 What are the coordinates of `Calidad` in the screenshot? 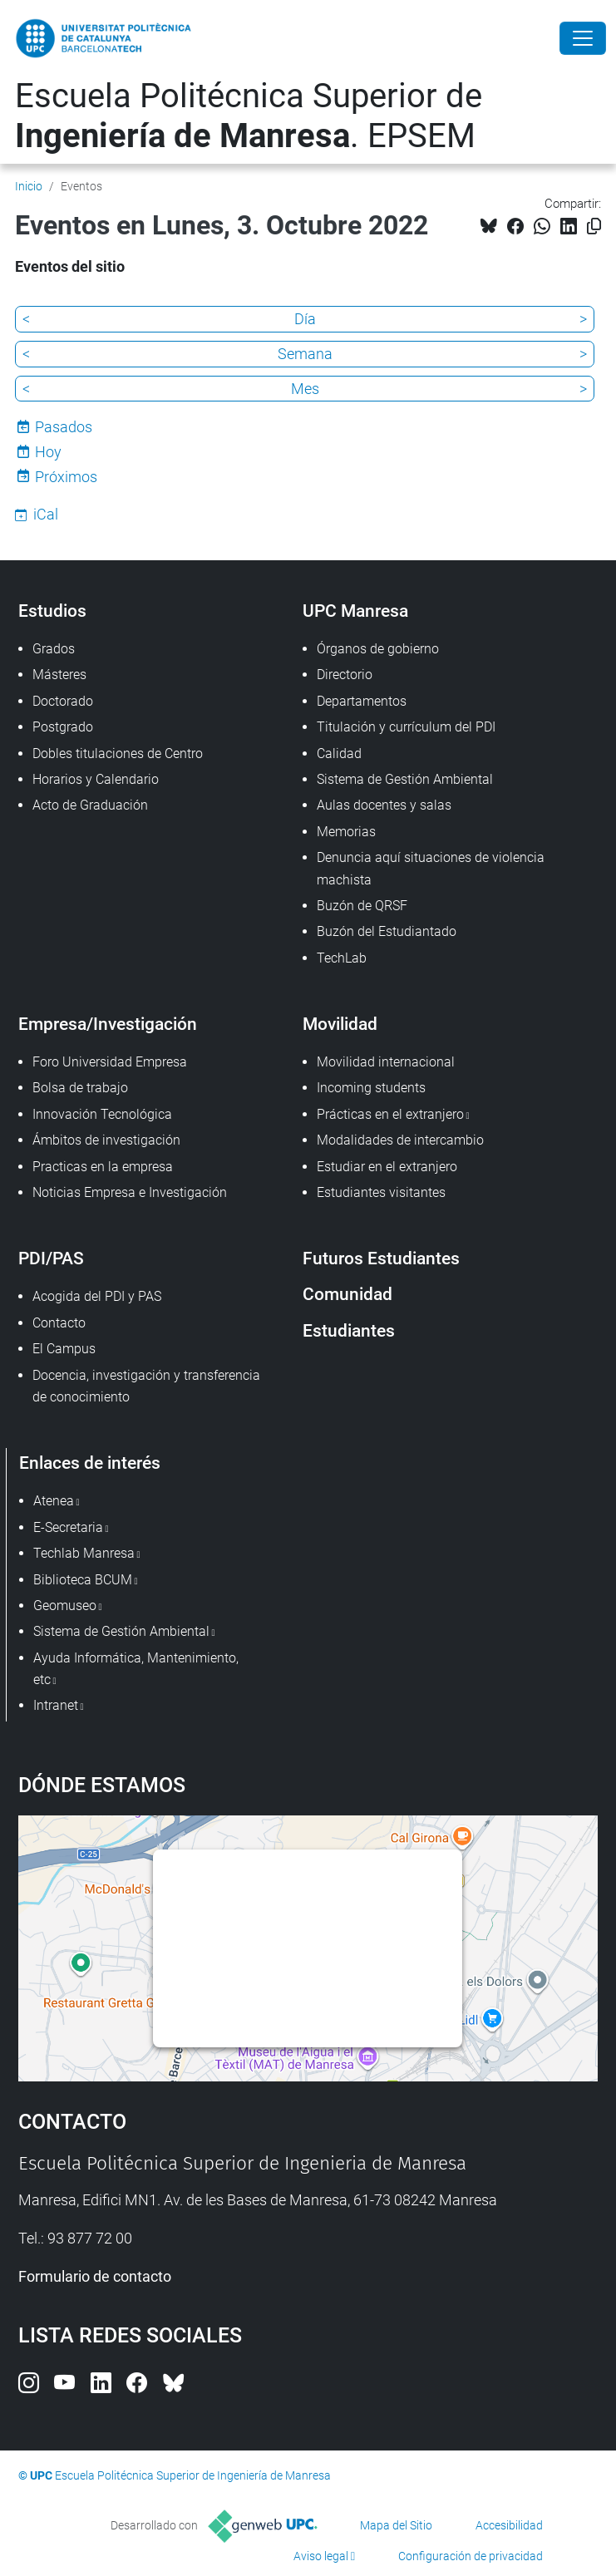 It's located at (339, 753).